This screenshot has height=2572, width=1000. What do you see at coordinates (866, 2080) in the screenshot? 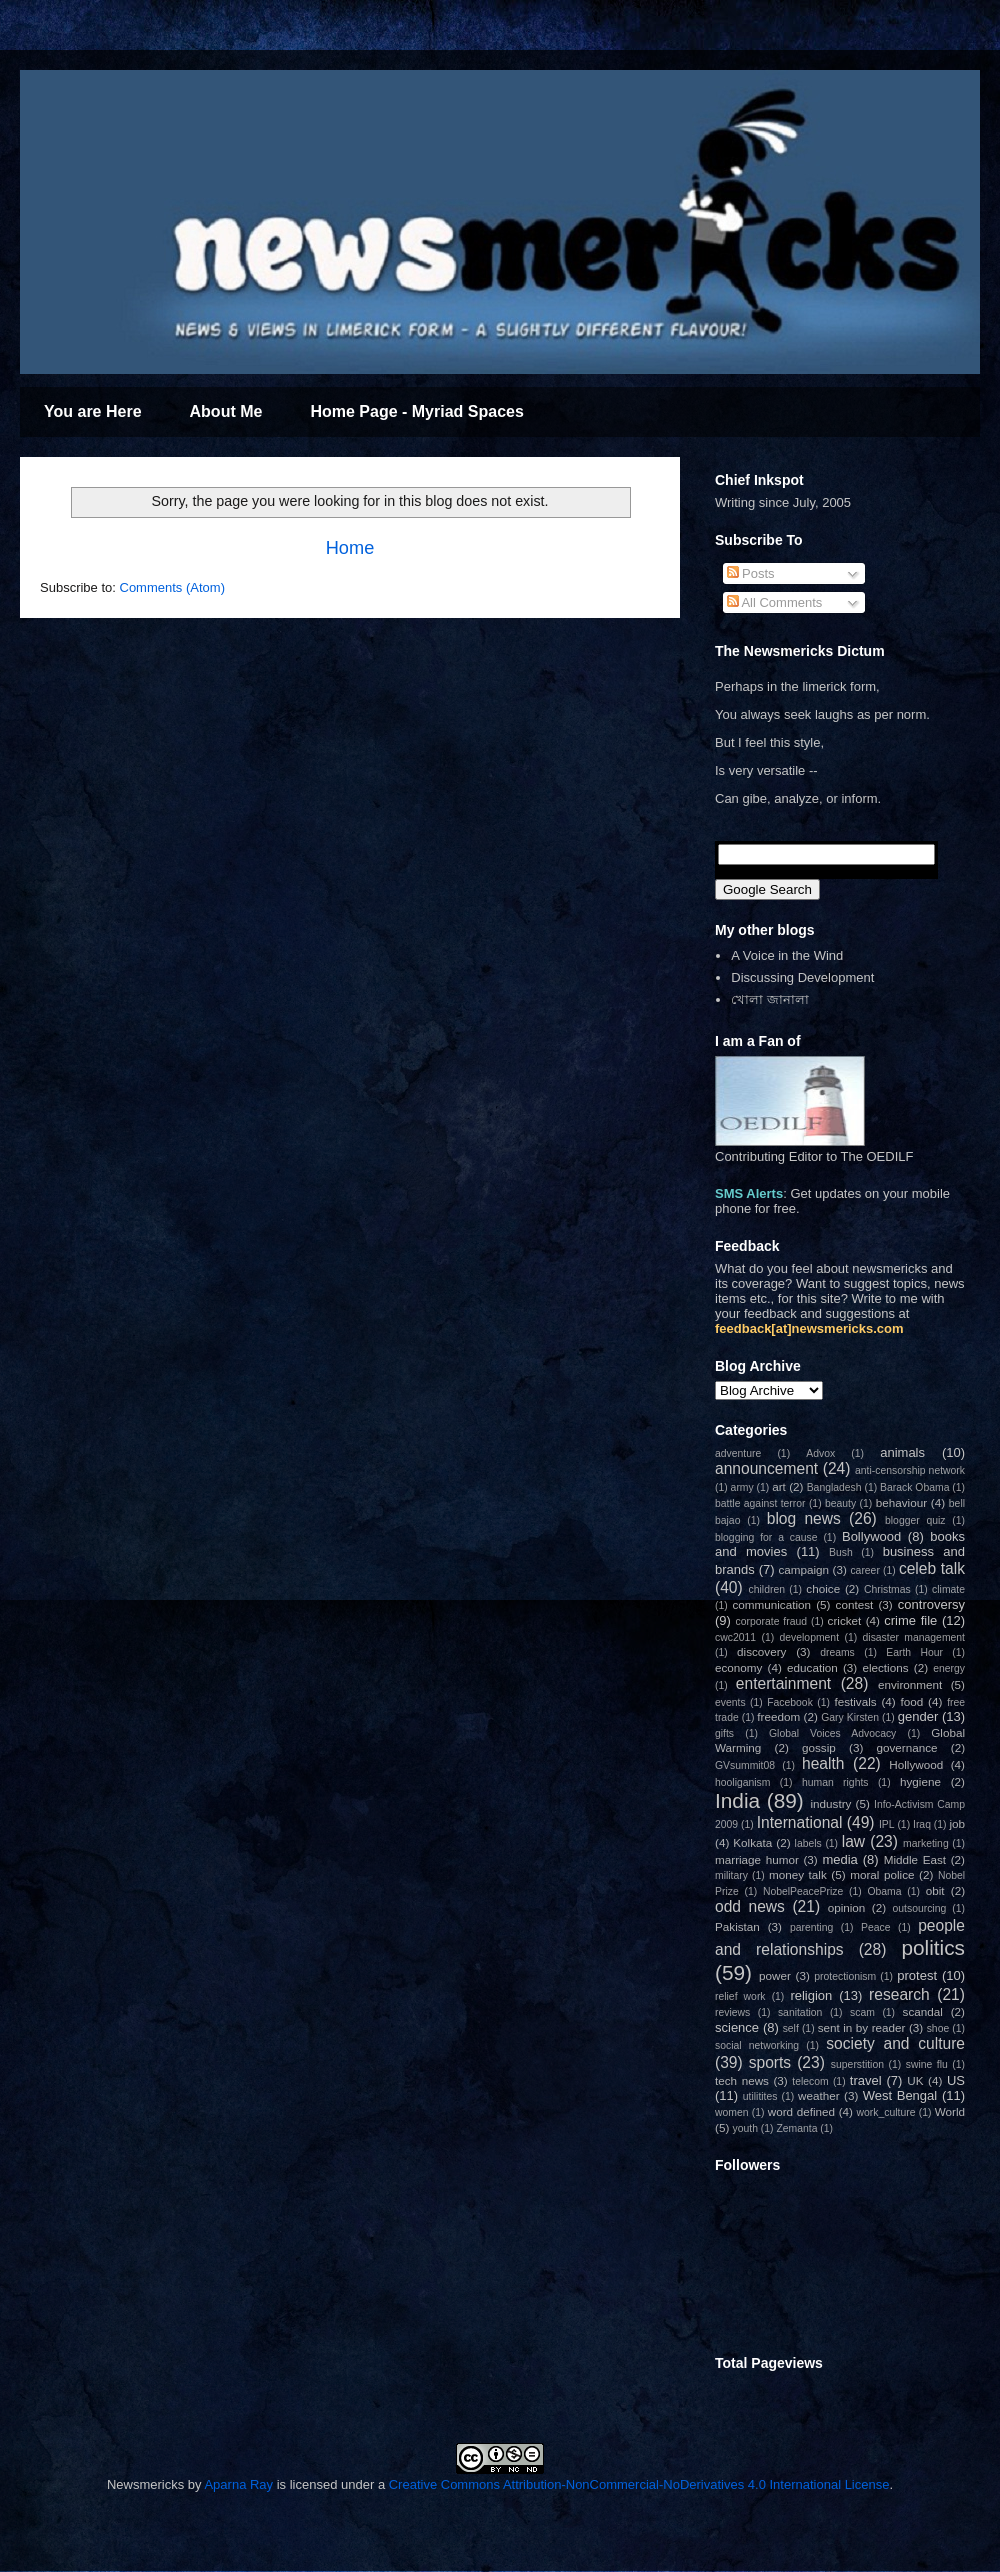
I see `travel` at bounding box center [866, 2080].